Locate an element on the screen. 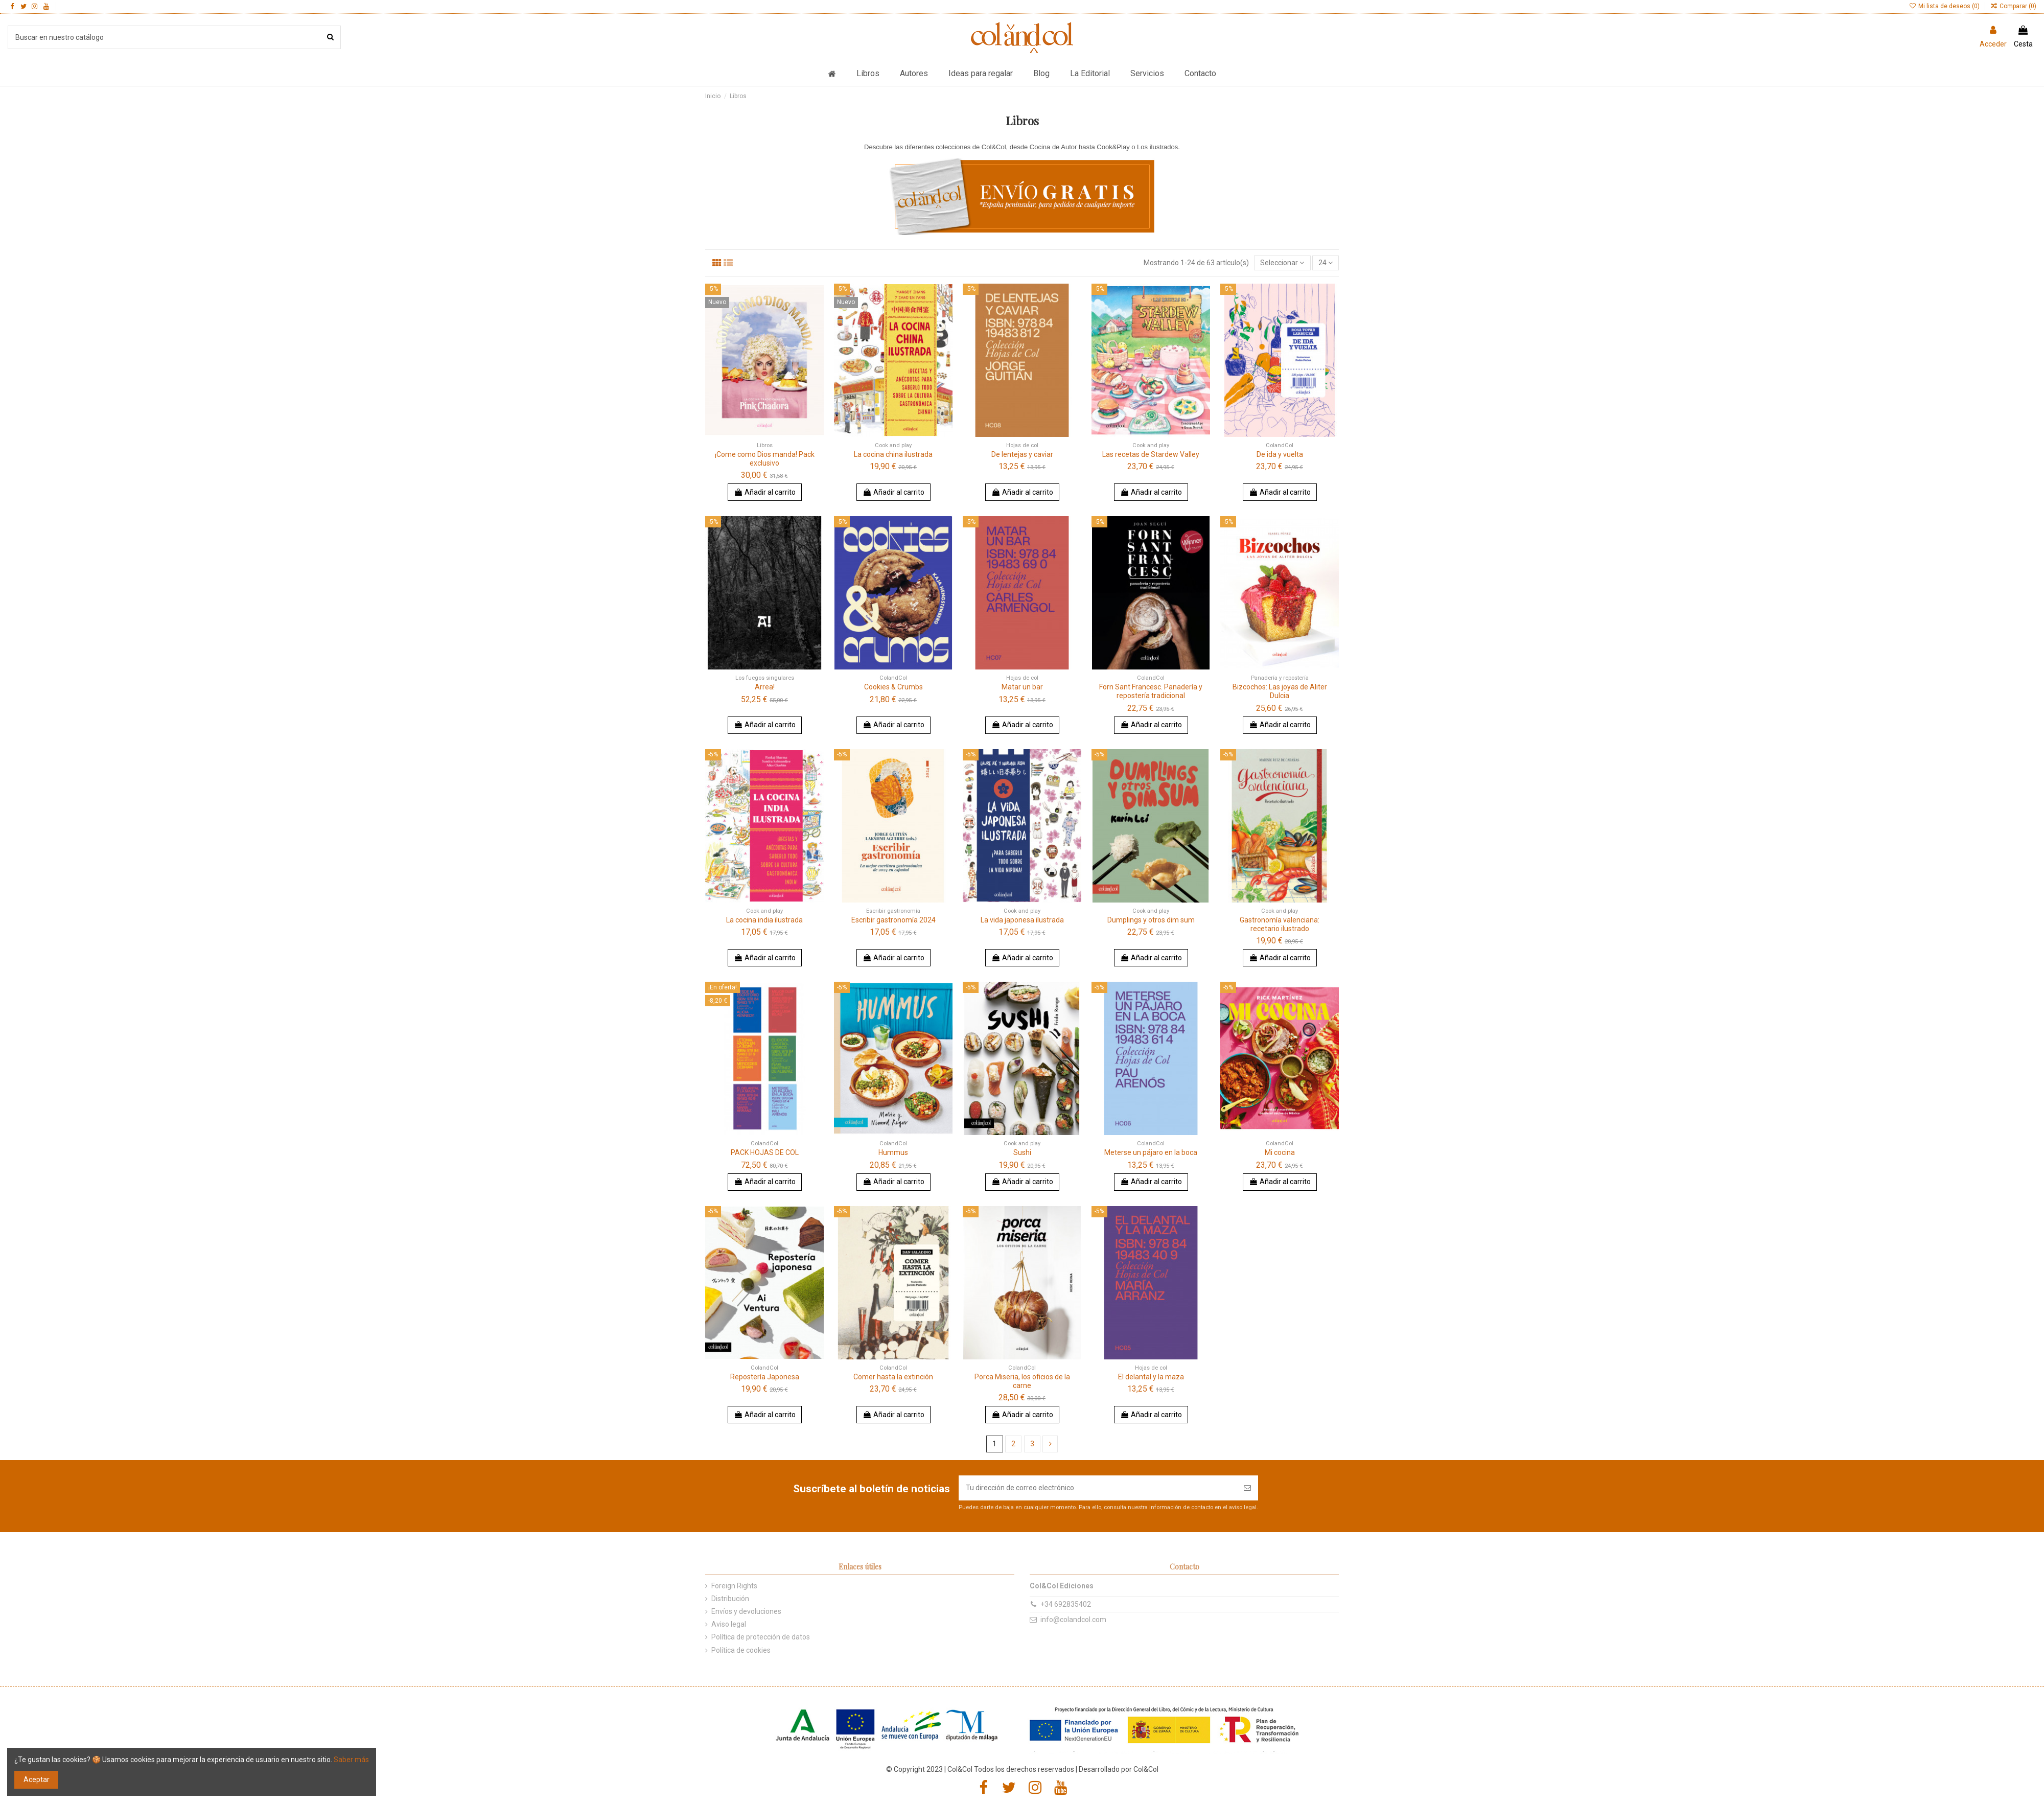 Image resolution: width=2044 pixels, height=1803 pixels. Repostería Japonesa is located at coordinates (764, 1377).